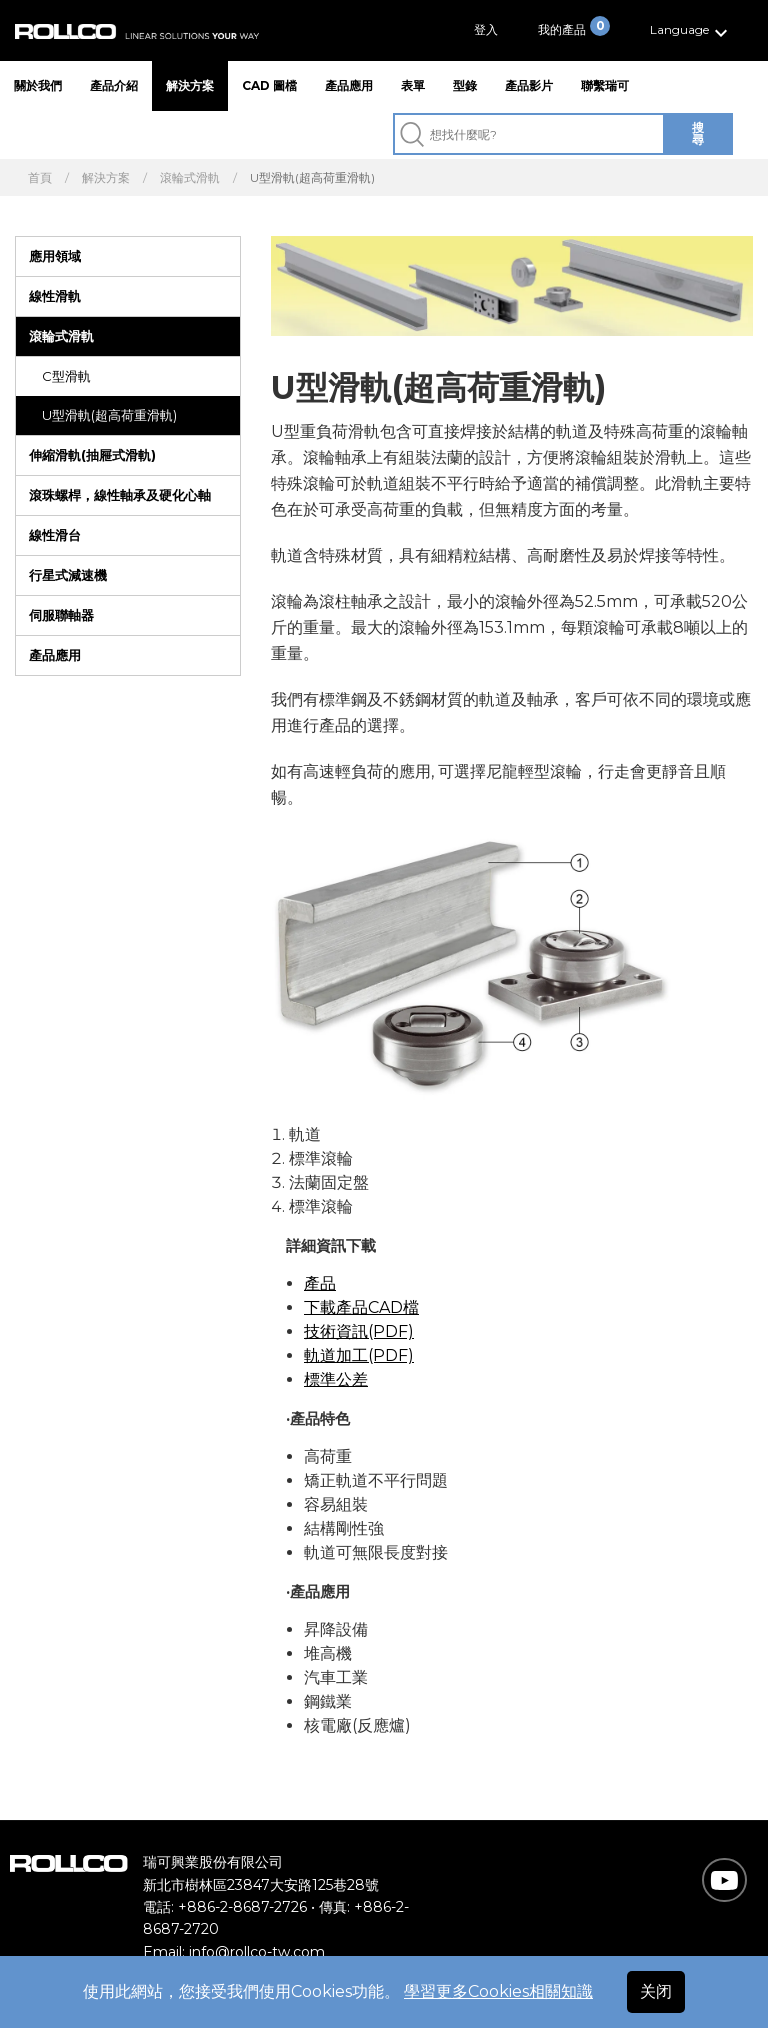  What do you see at coordinates (66, 376) in the screenshot?
I see `C型滑軌` at bounding box center [66, 376].